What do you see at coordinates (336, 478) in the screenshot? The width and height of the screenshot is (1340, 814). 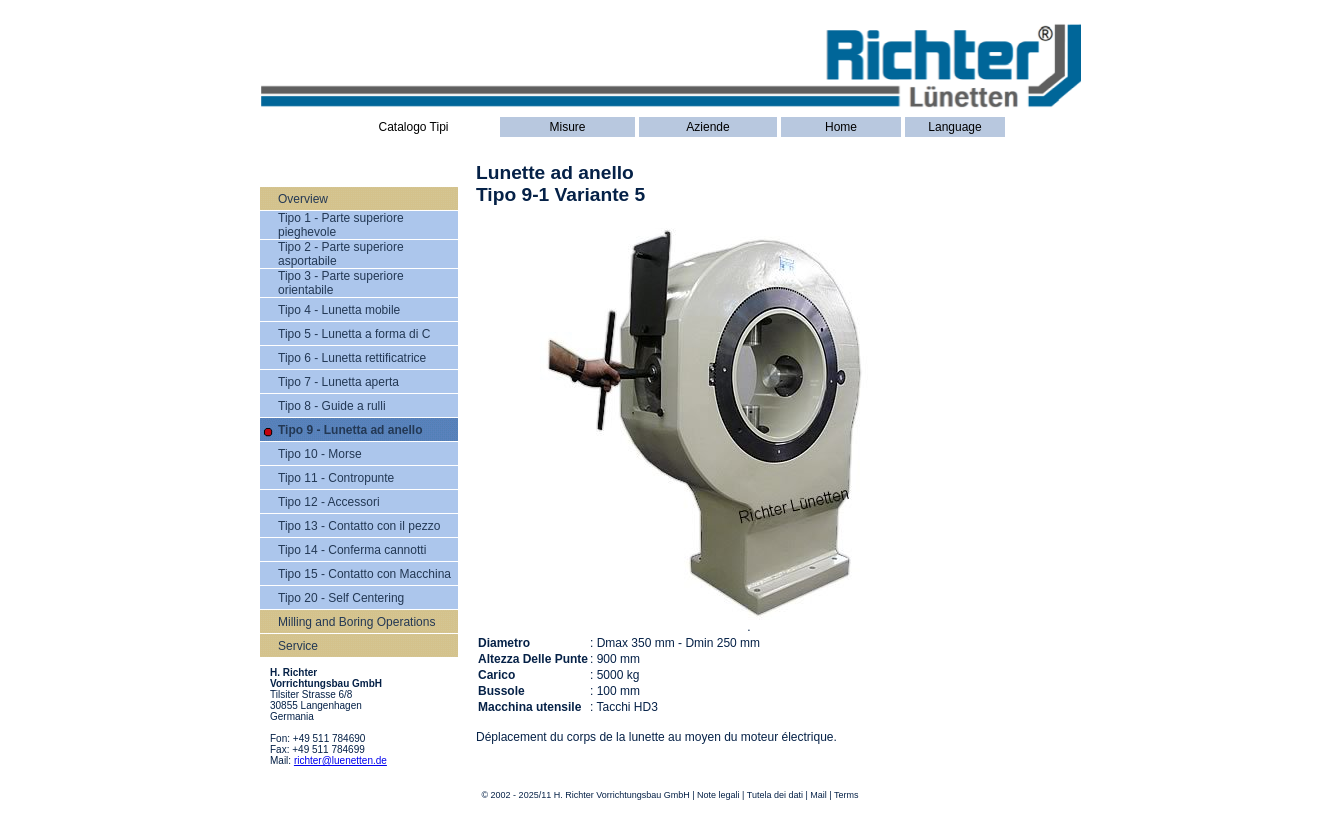 I see `Tipo 11 - Contropunte` at bounding box center [336, 478].